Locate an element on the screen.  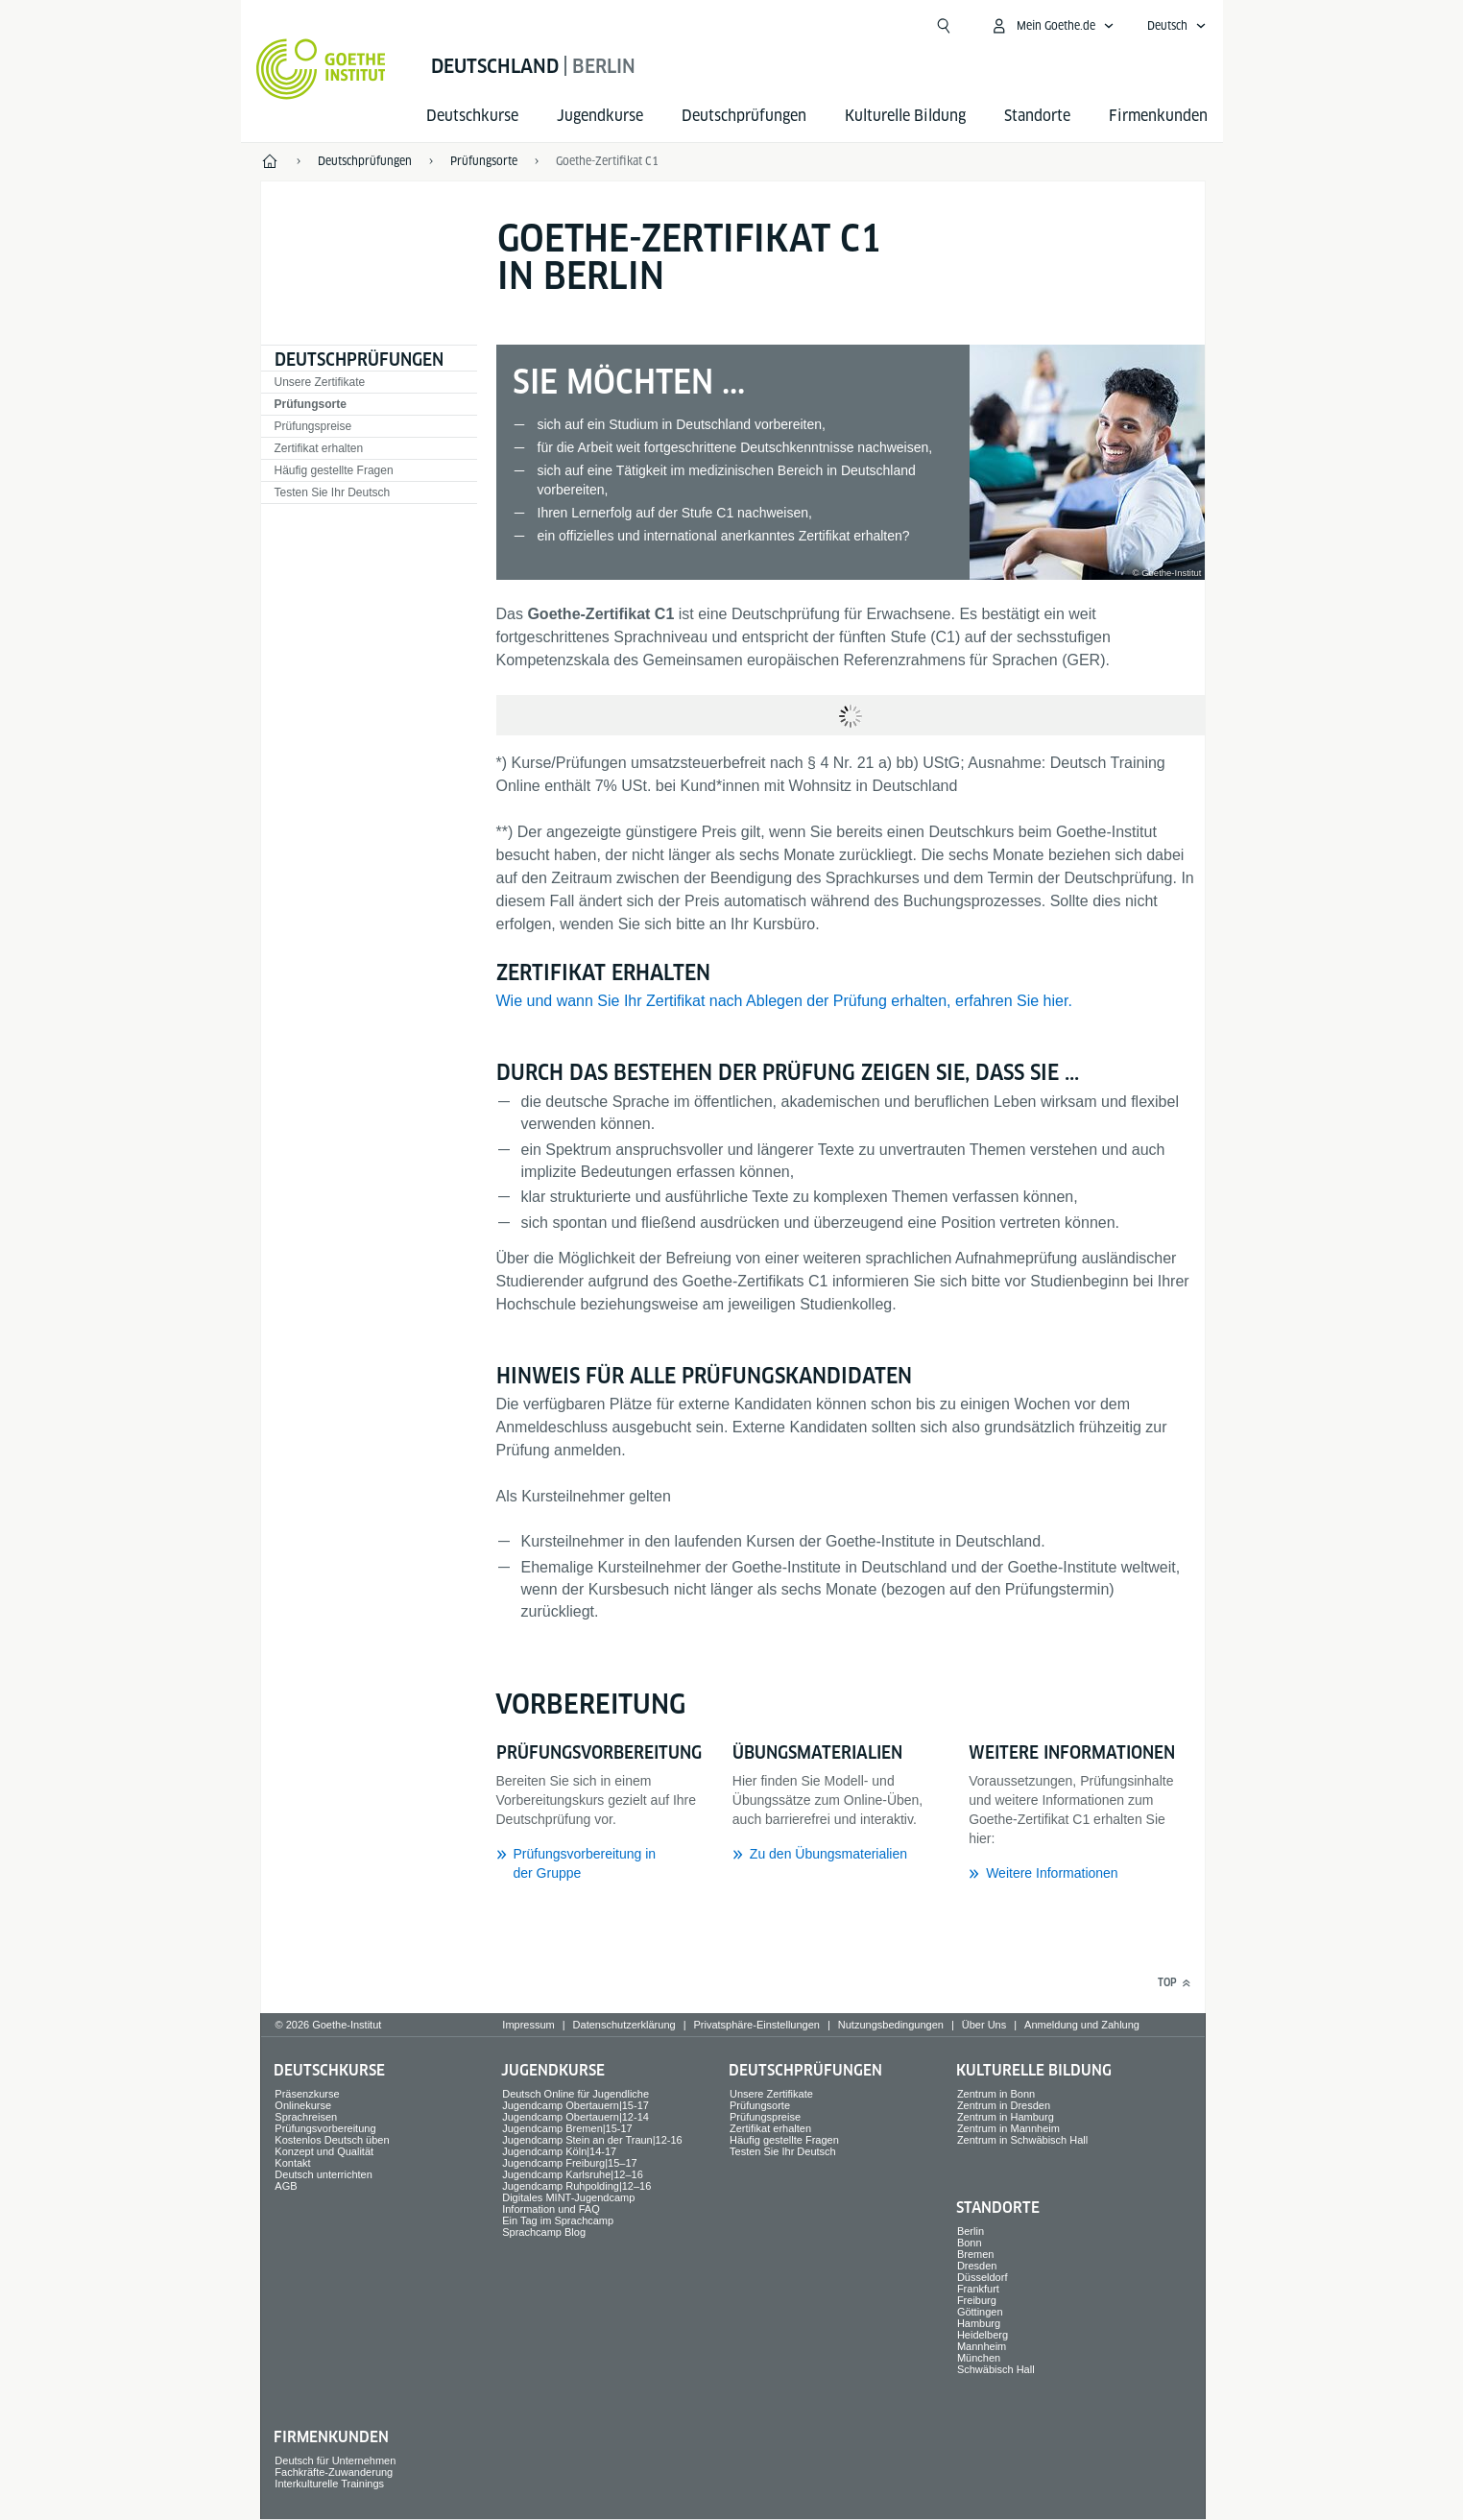
Onlinekurse is located at coordinates (303, 2105).